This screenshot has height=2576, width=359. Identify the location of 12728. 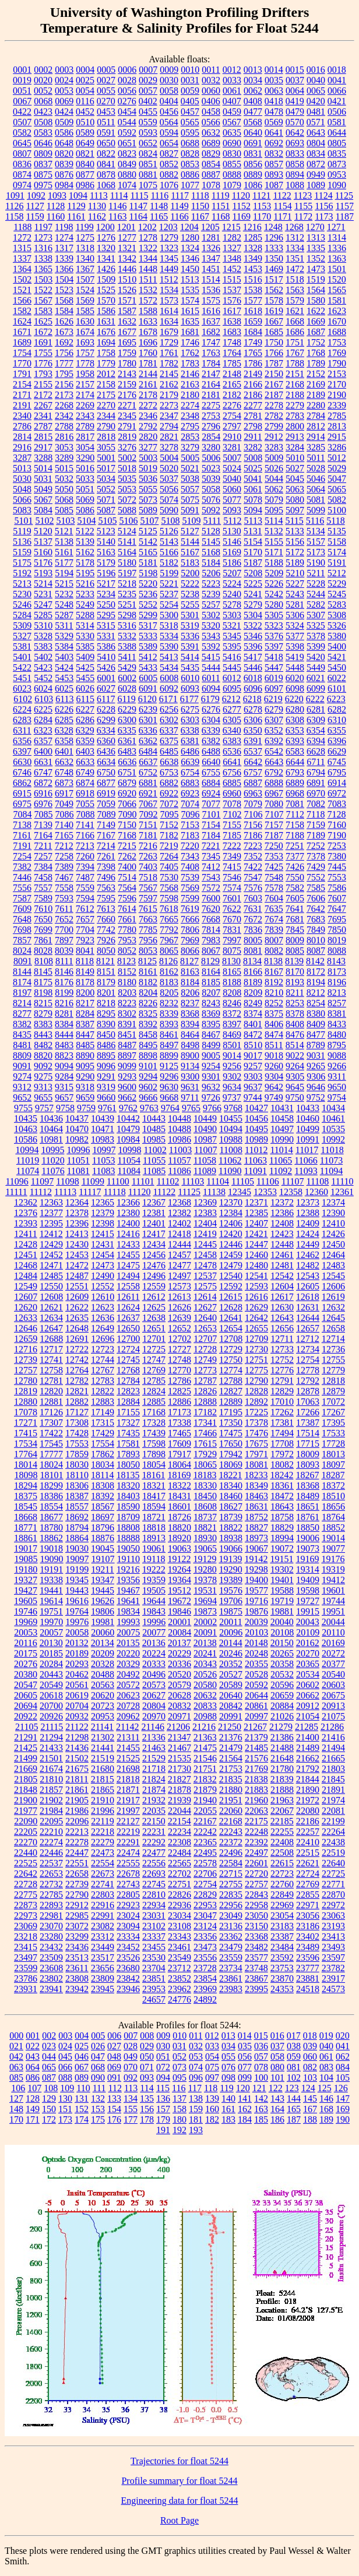
(205, 1349).